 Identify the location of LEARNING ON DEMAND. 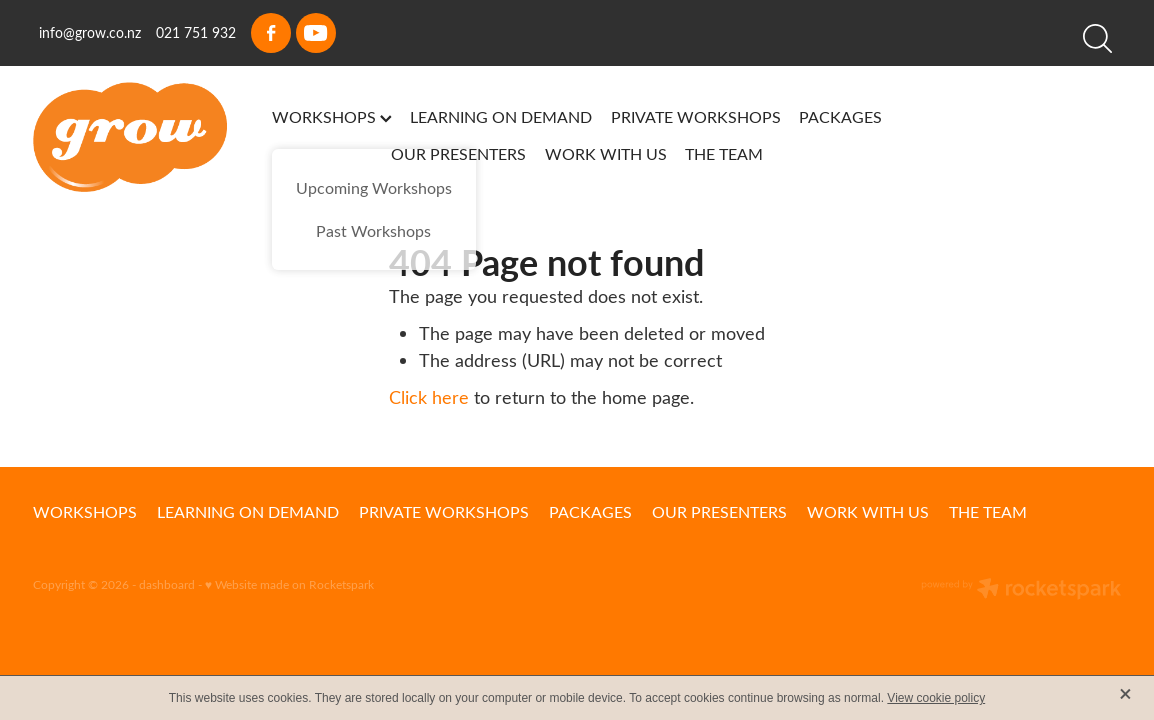
(501, 116).